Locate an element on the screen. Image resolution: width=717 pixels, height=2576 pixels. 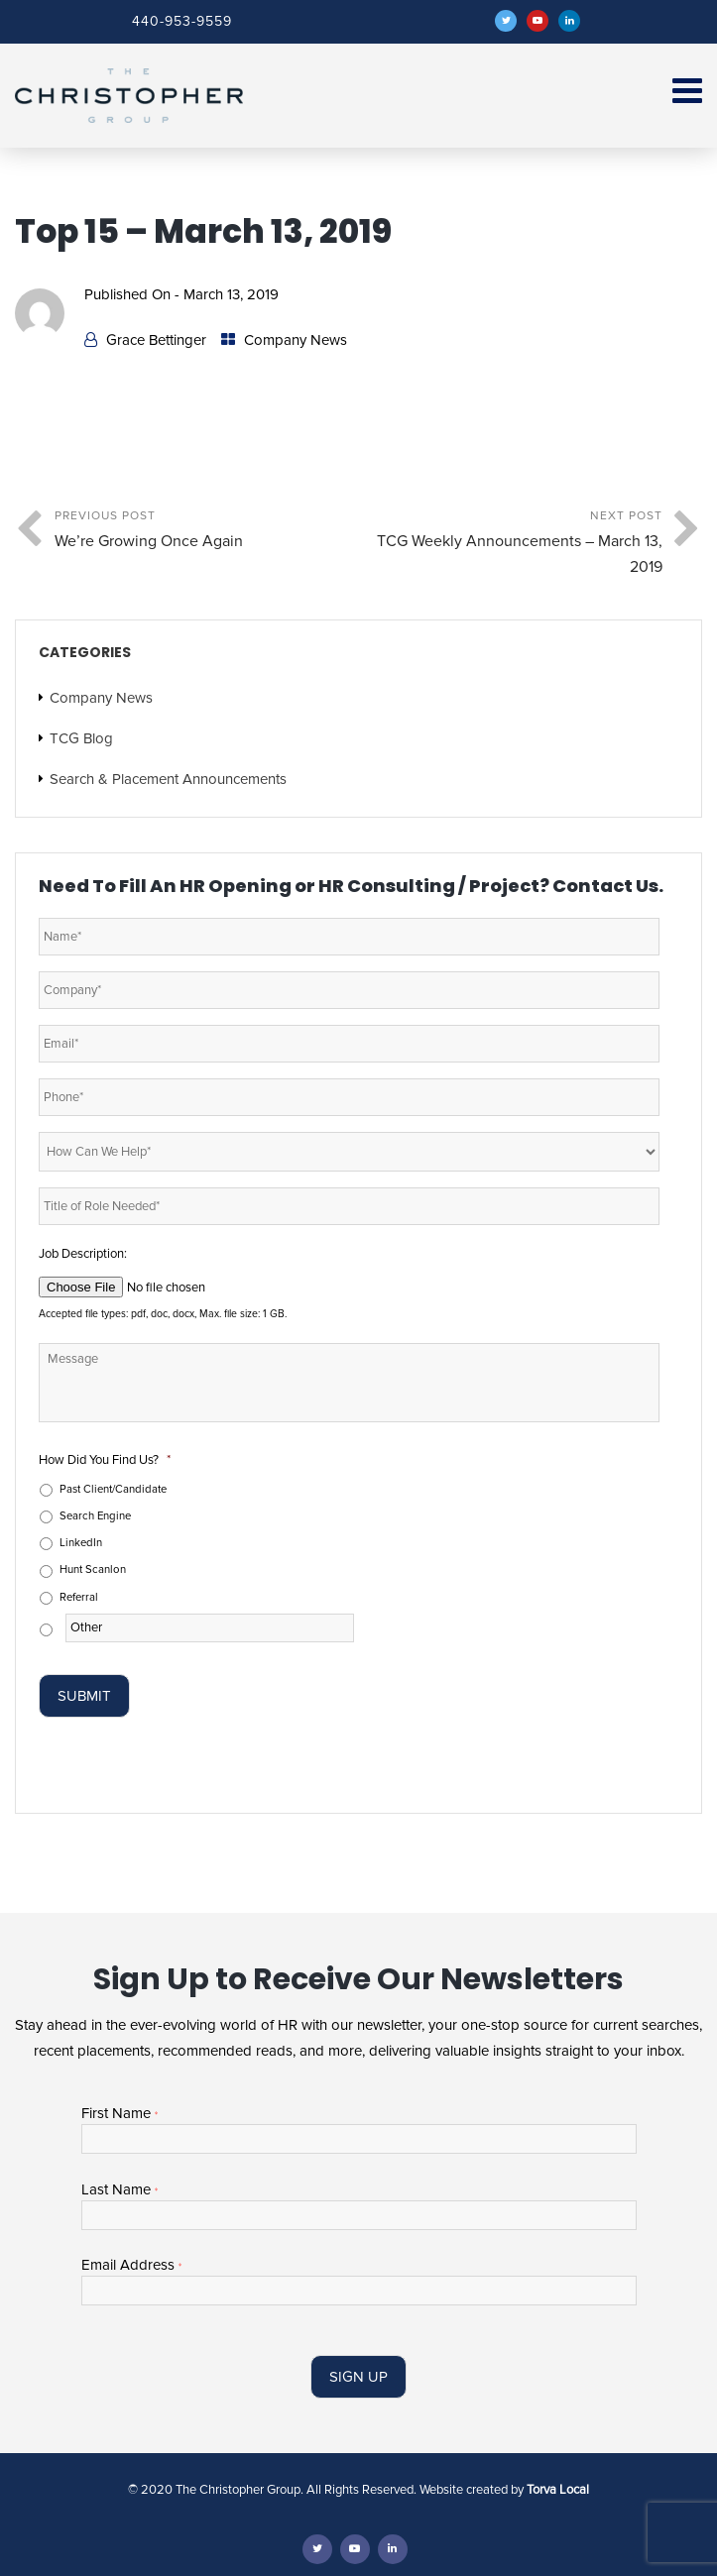
Past Client/Candidate is located at coordinates (113, 1489).